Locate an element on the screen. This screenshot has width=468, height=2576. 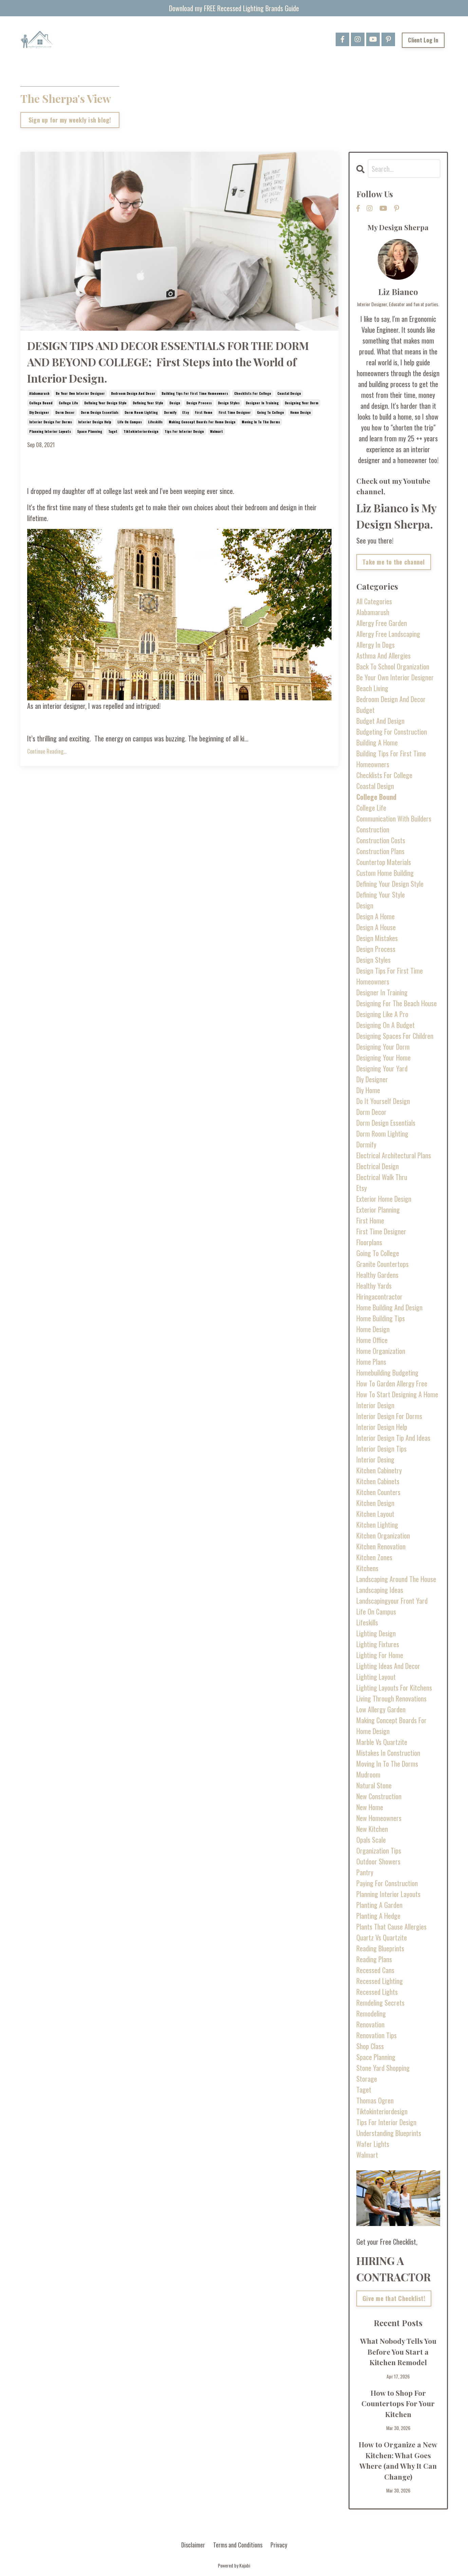
design a house is located at coordinates (376, 927).